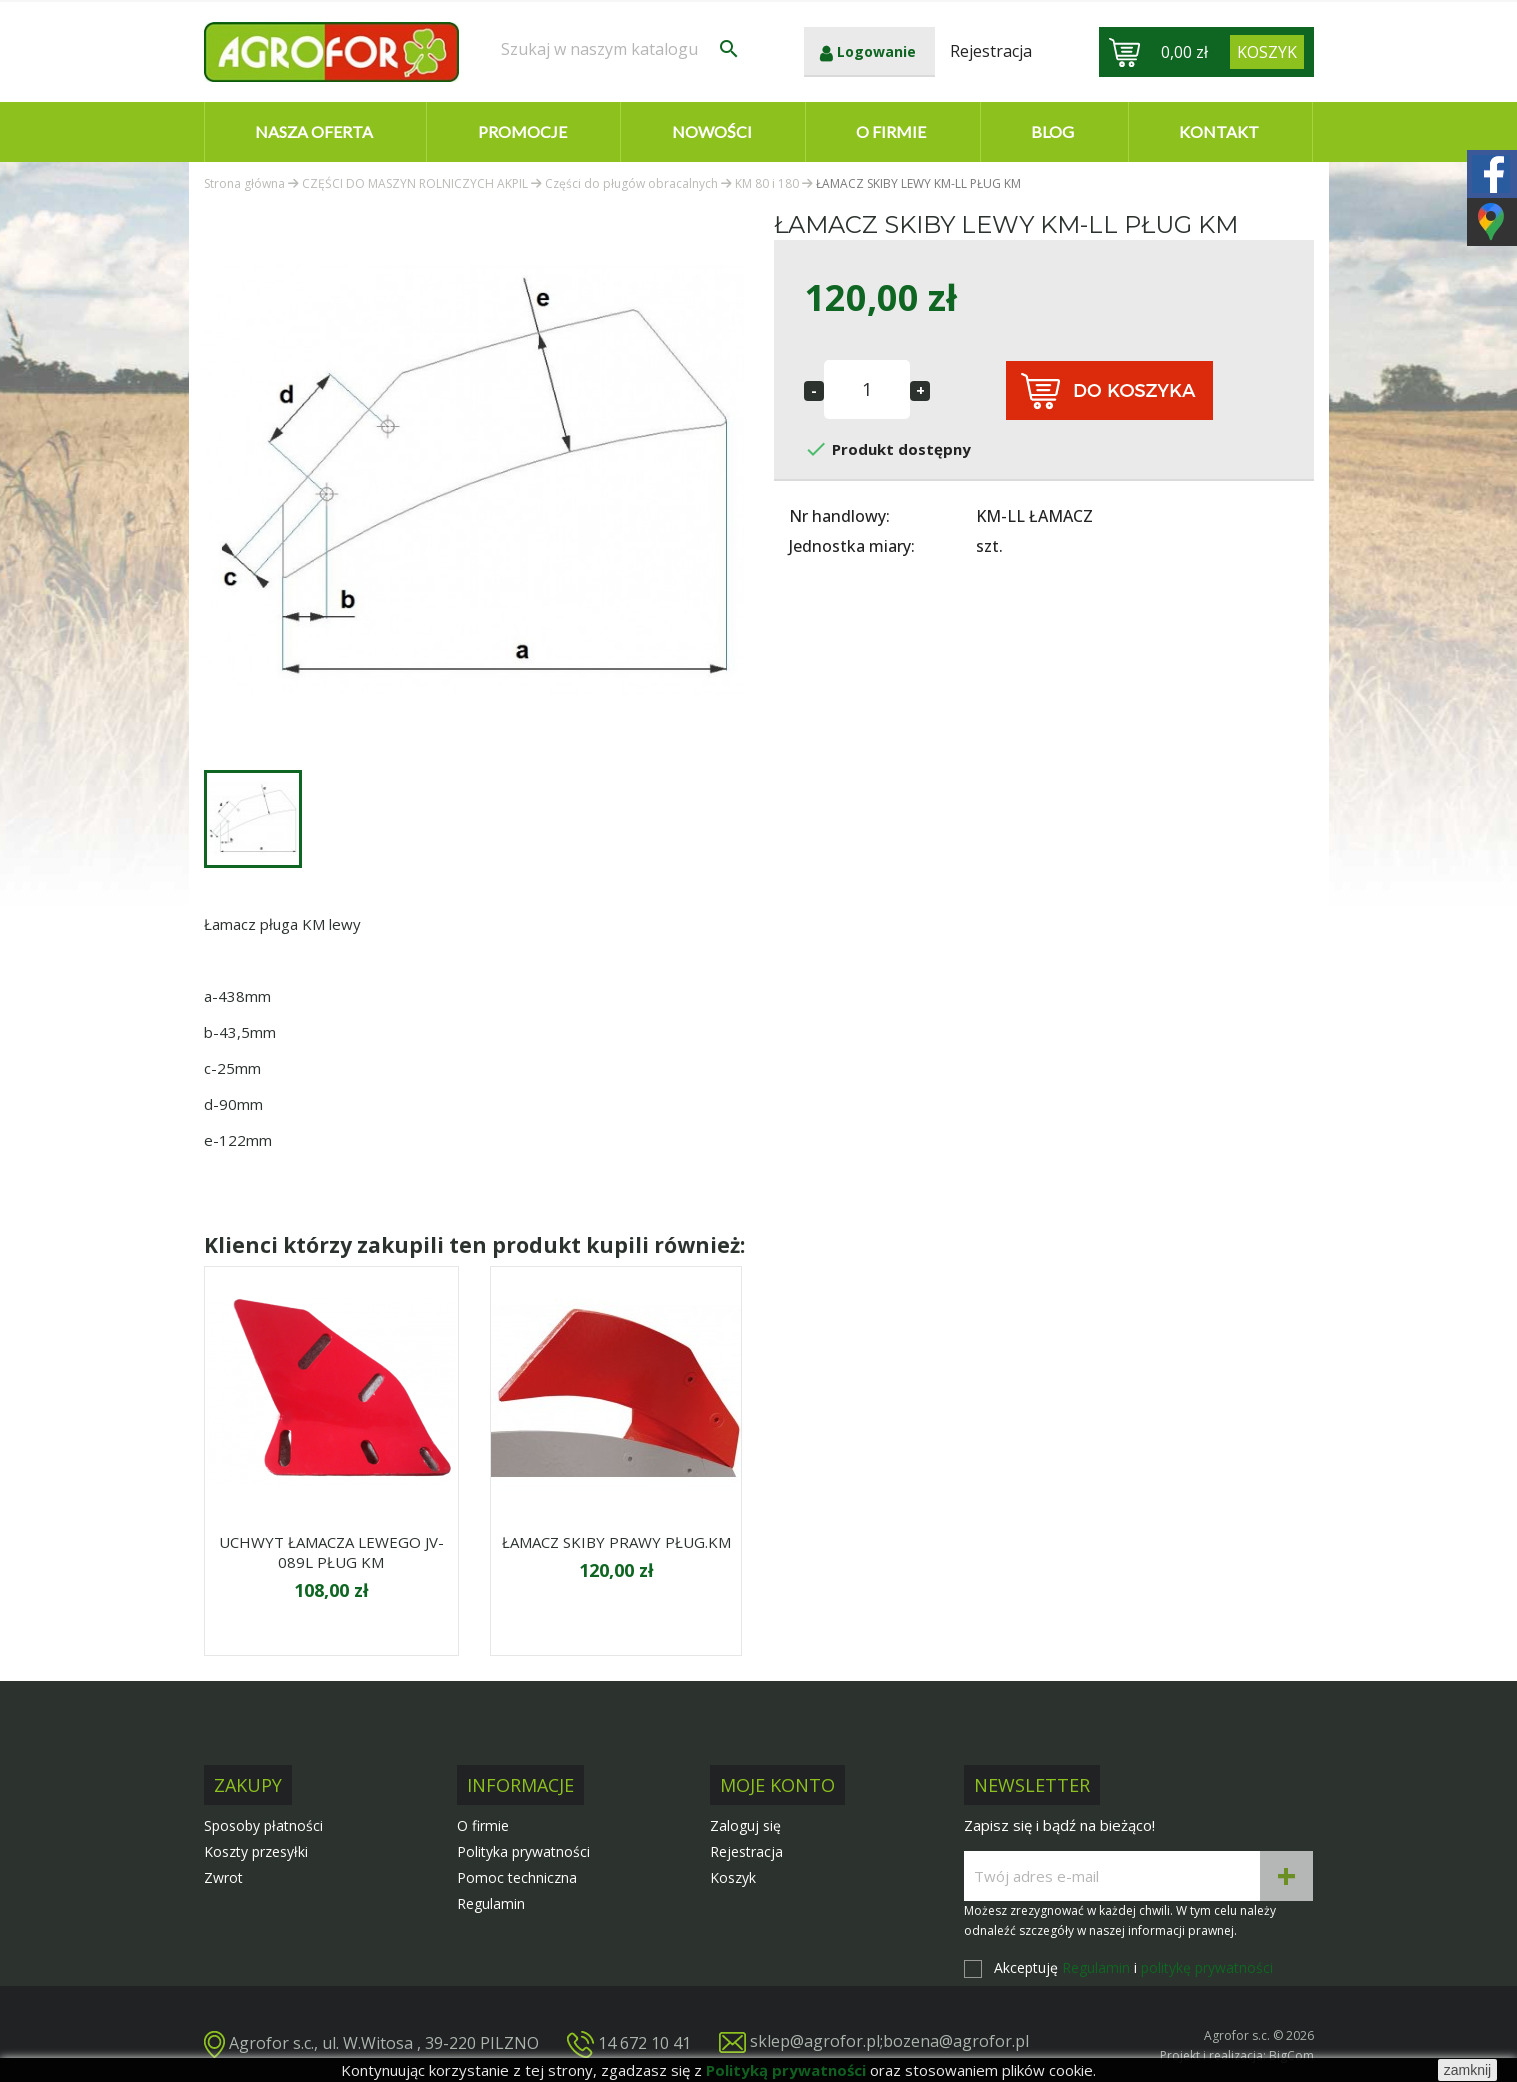 The width and height of the screenshot is (1517, 2082). Describe the element at coordinates (867, 389) in the screenshot. I see `[Ilość]` at that location.